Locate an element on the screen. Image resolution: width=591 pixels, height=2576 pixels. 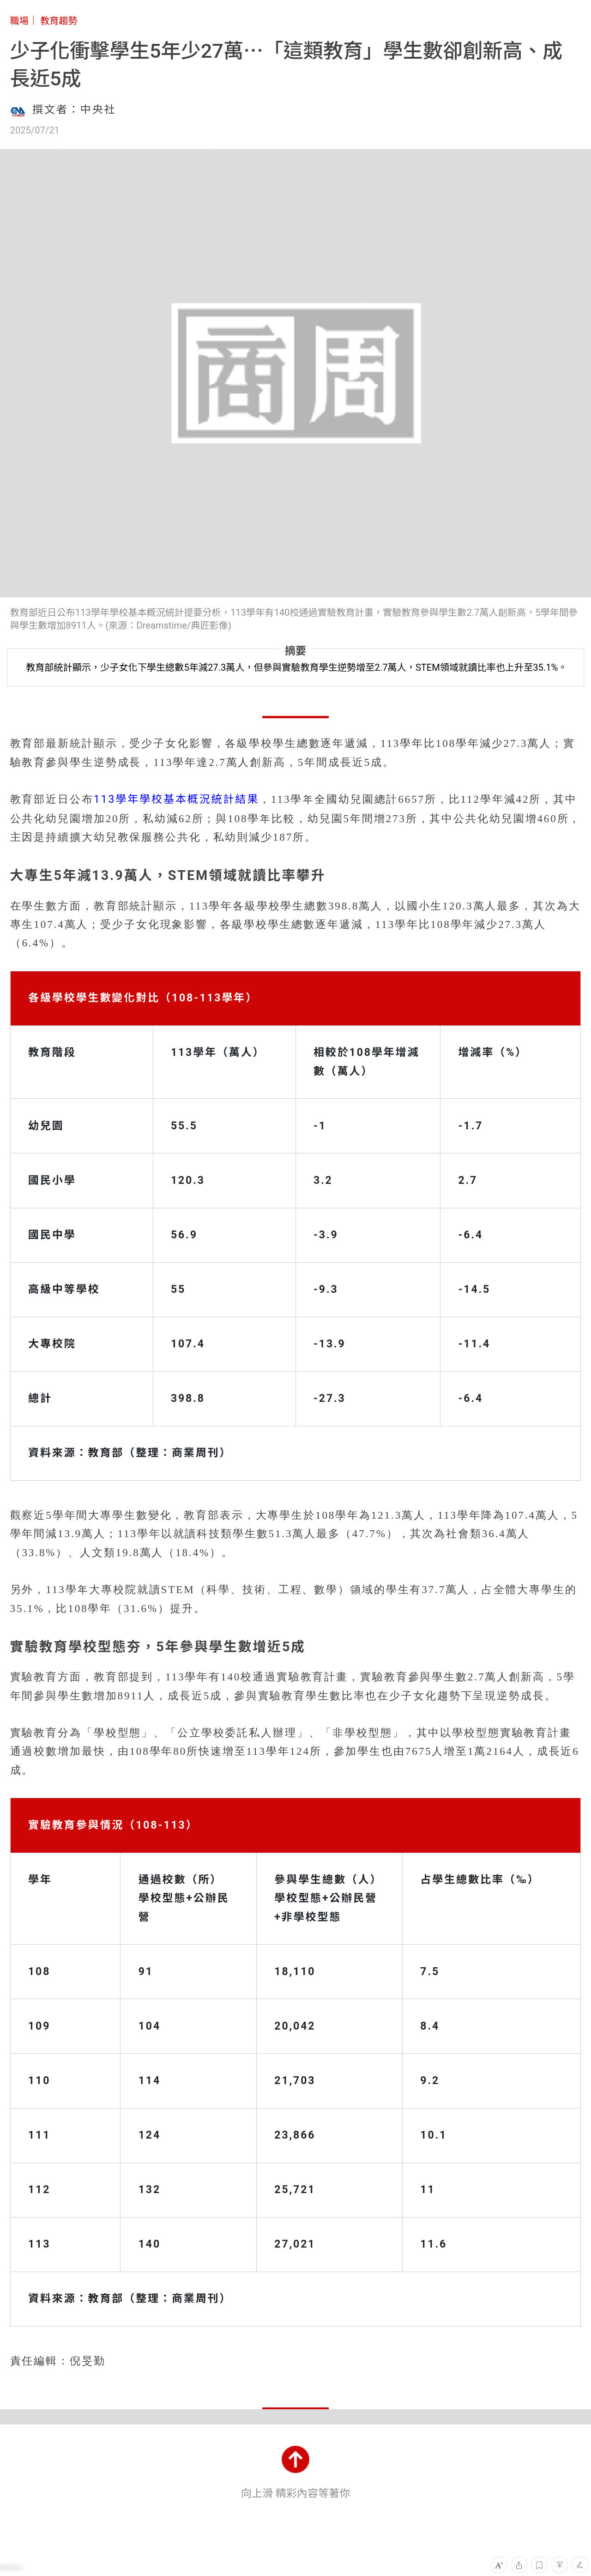
職場 is located at coordinates (19, 20).